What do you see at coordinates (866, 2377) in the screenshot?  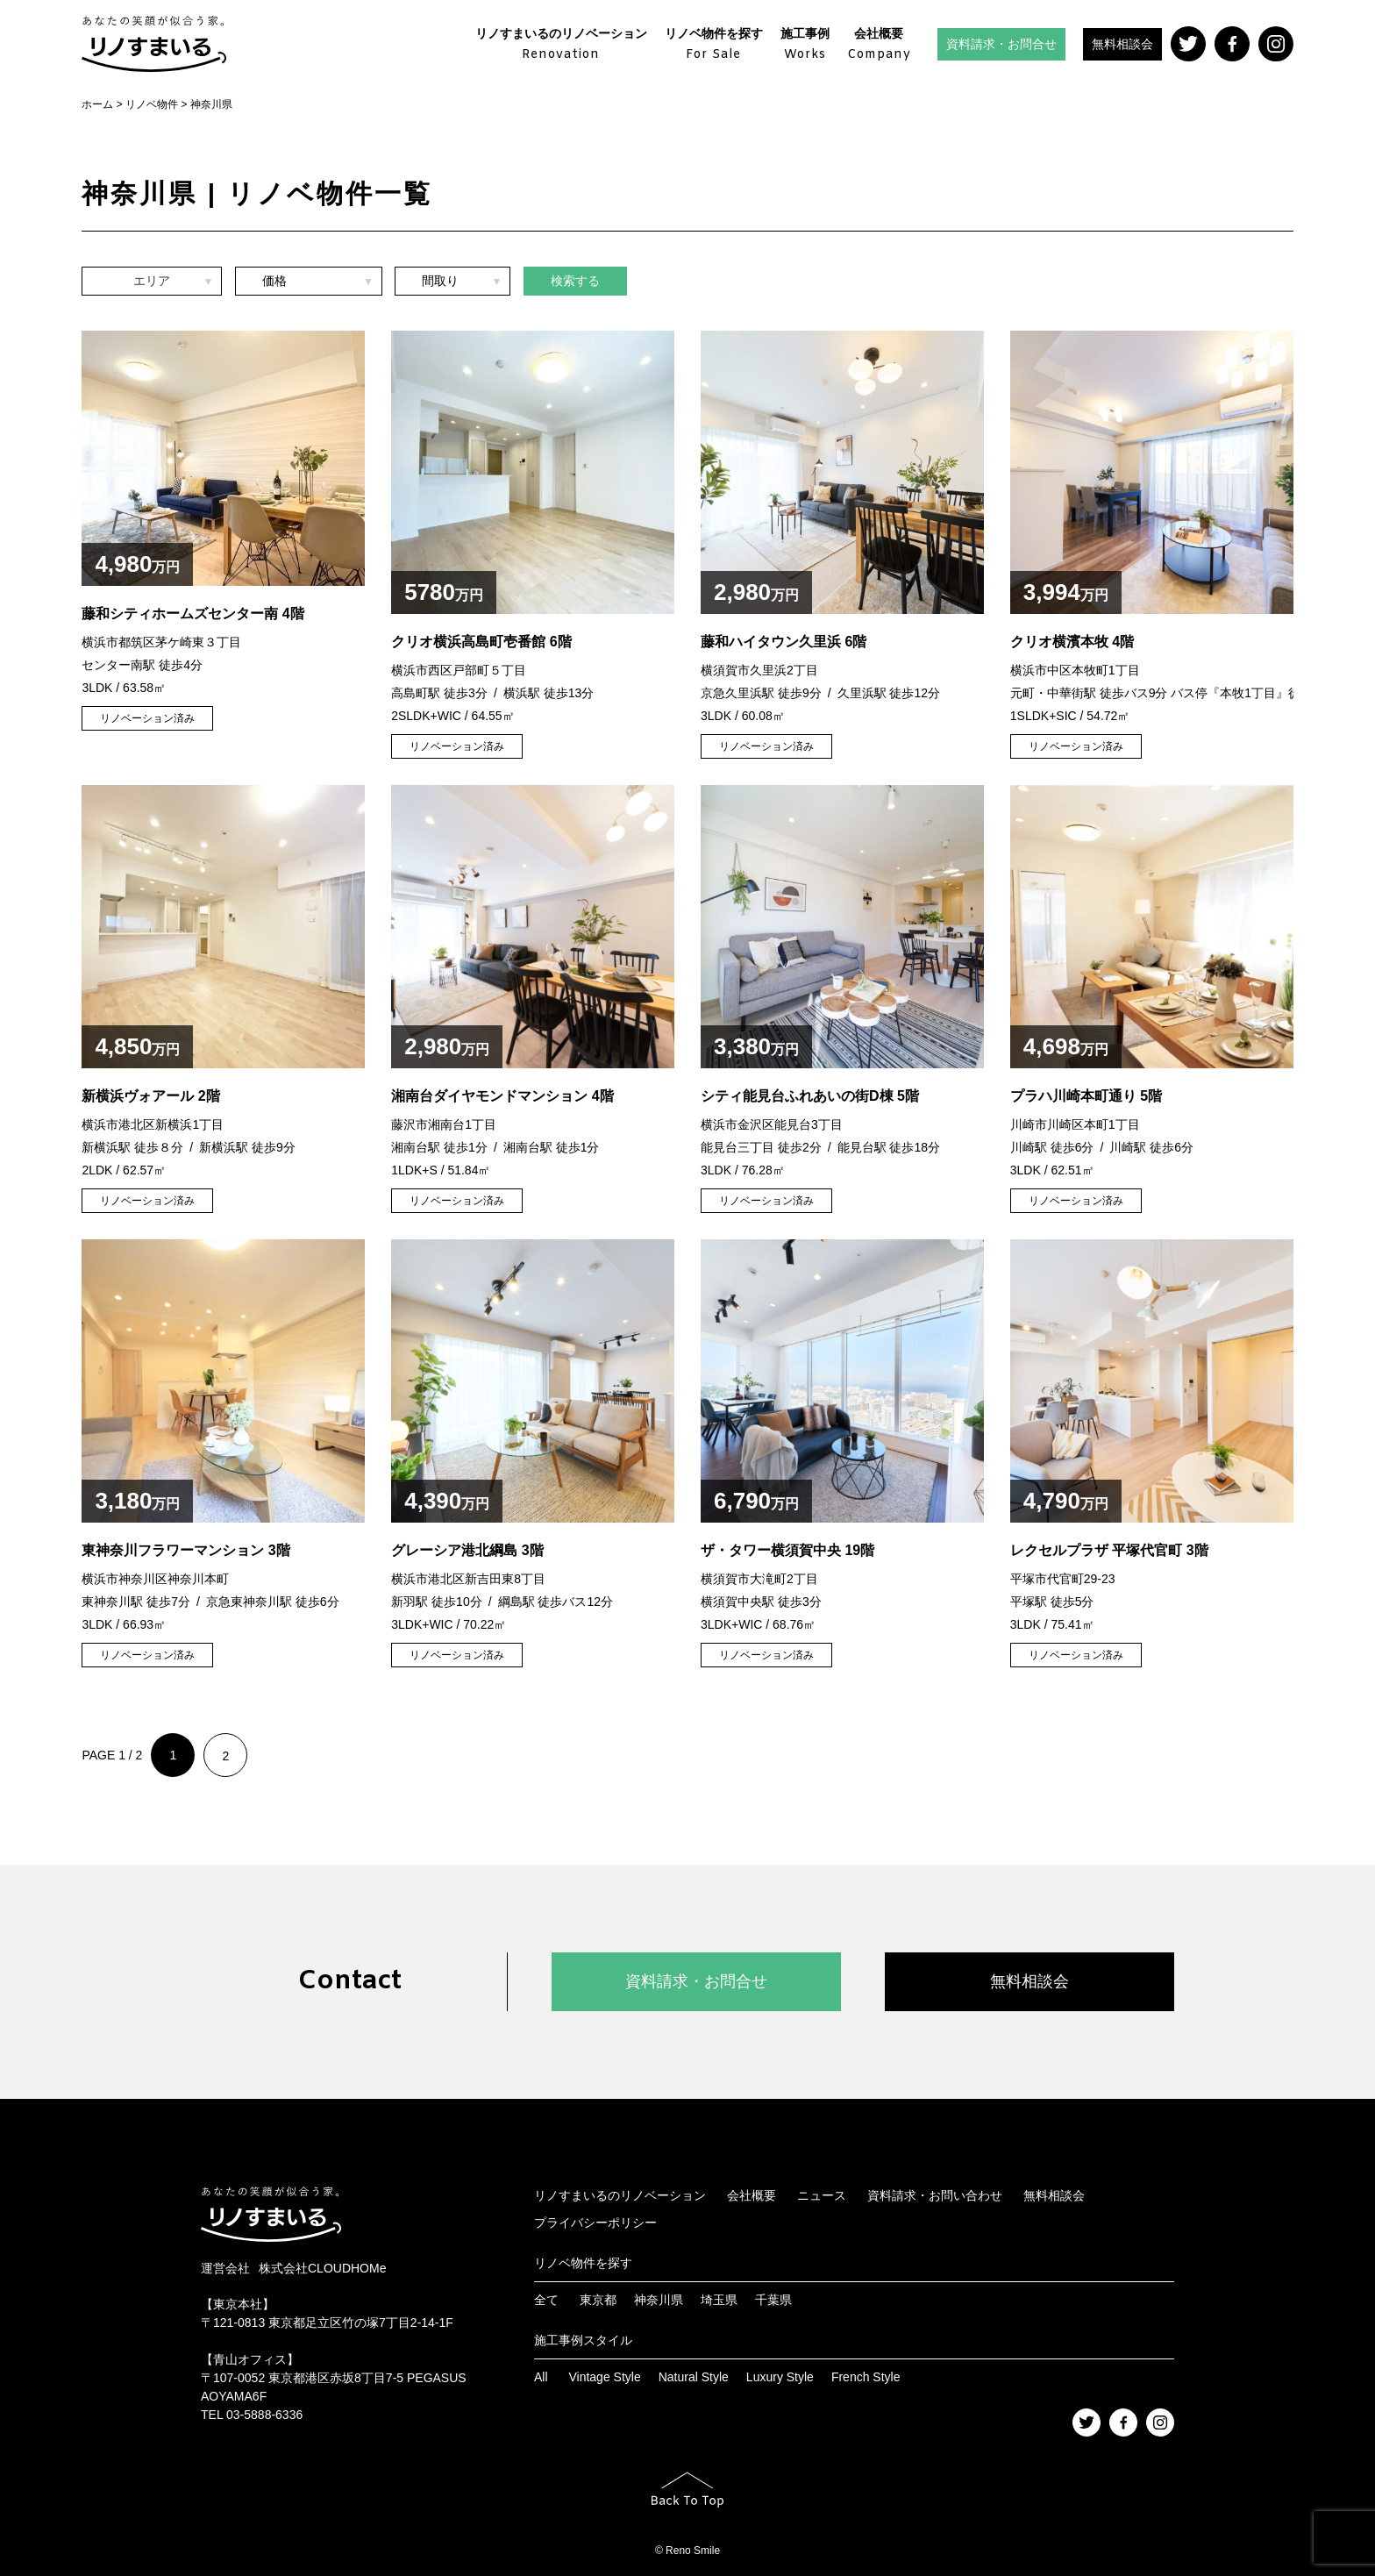 I see `French Style` at bounding box center [866, 2377].